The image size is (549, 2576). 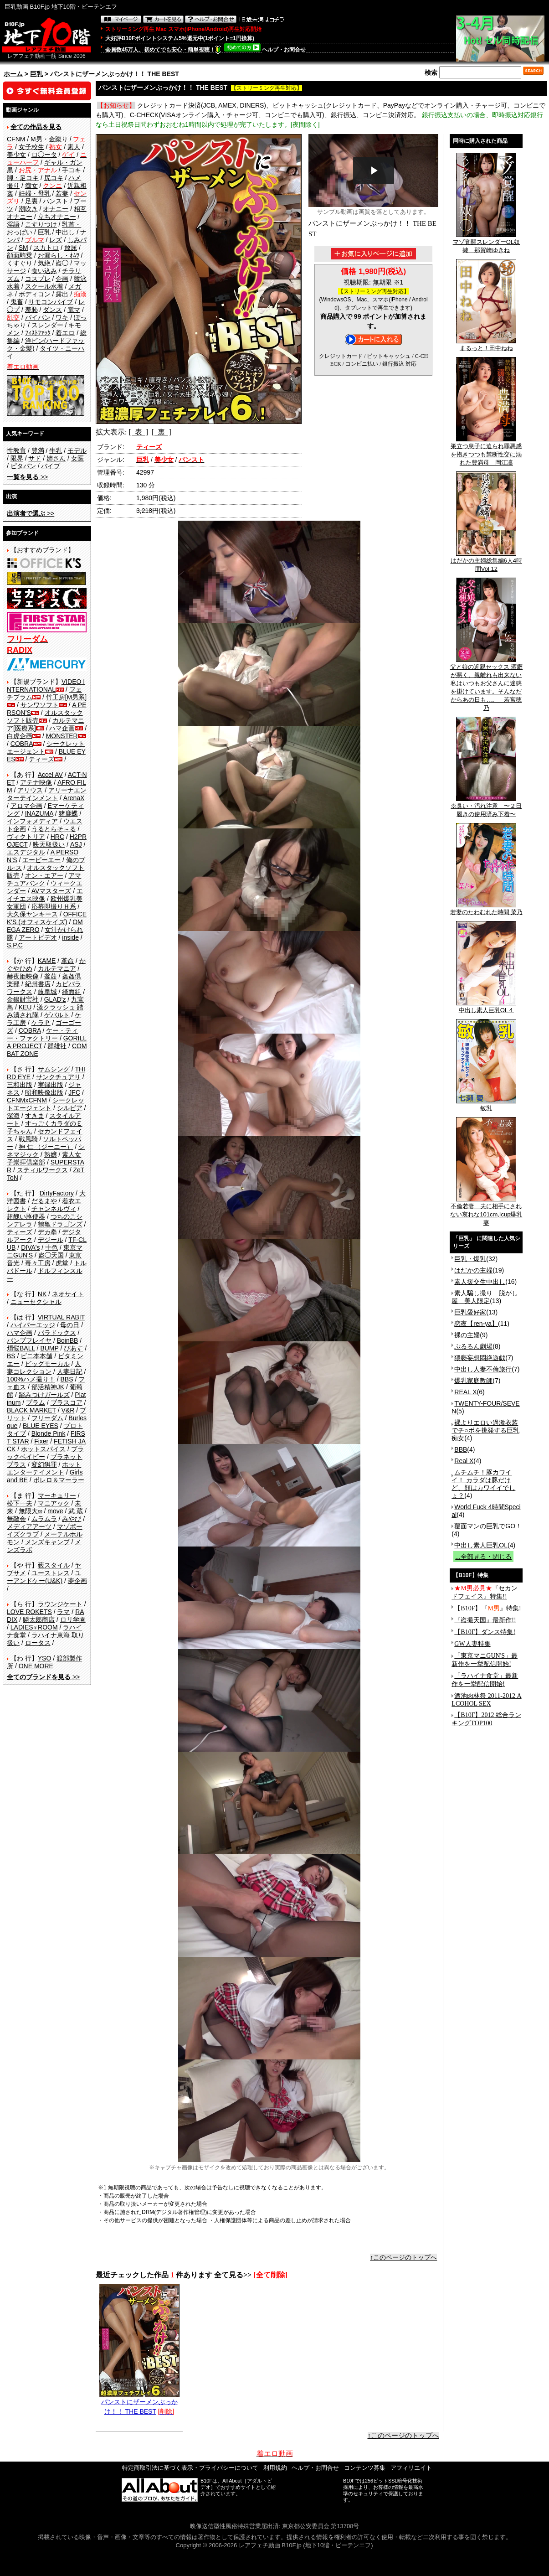 What do you see at coordinates (73, 309) in the screenshot?
I see `電マ` at bounding box center [73, 309].